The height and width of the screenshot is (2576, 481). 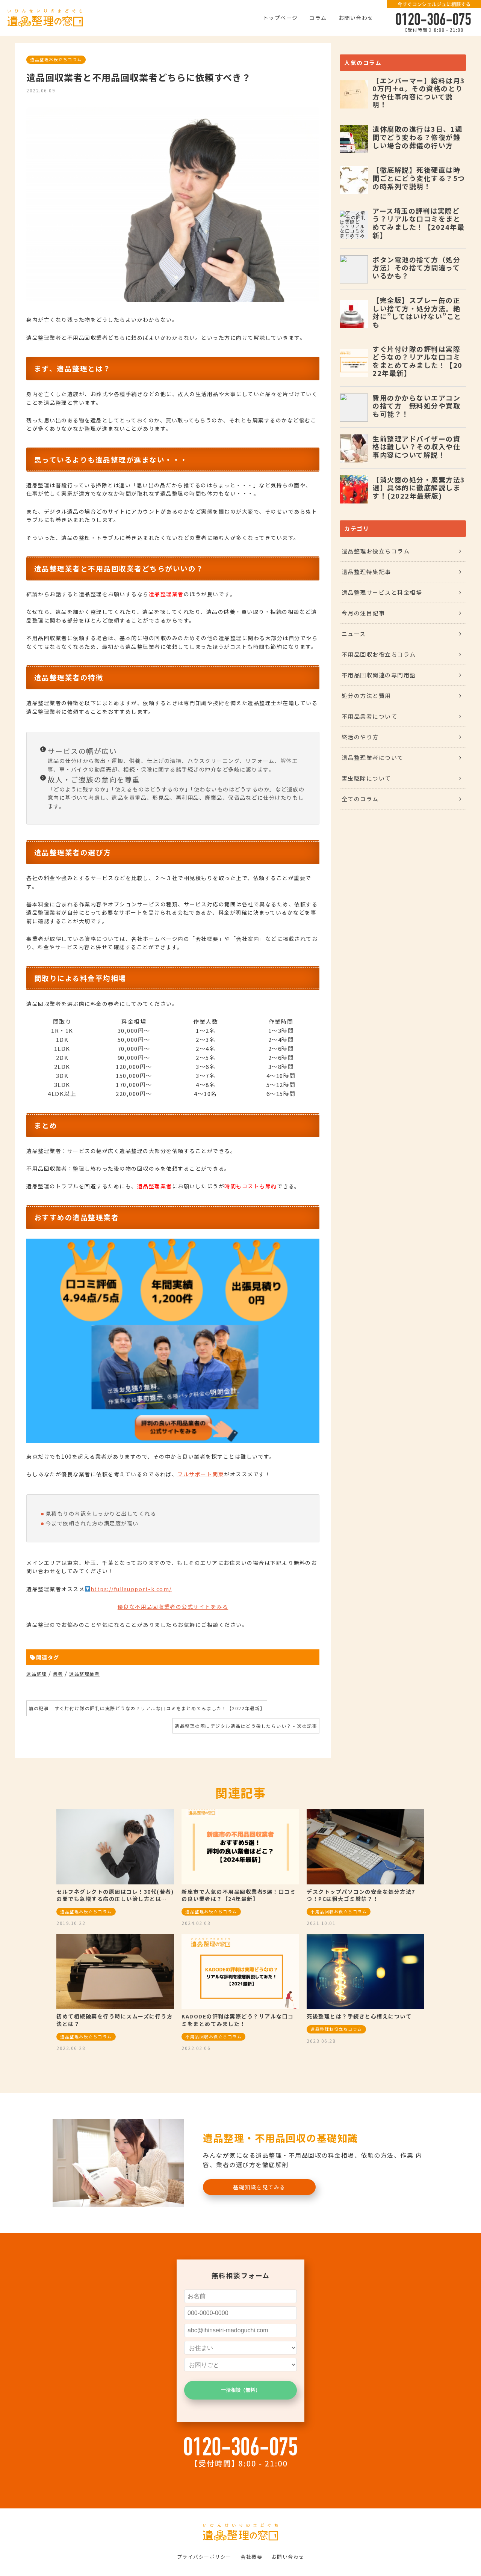 I want to click on https://fullsupport-k.com/, so click(x=131, y=1589).